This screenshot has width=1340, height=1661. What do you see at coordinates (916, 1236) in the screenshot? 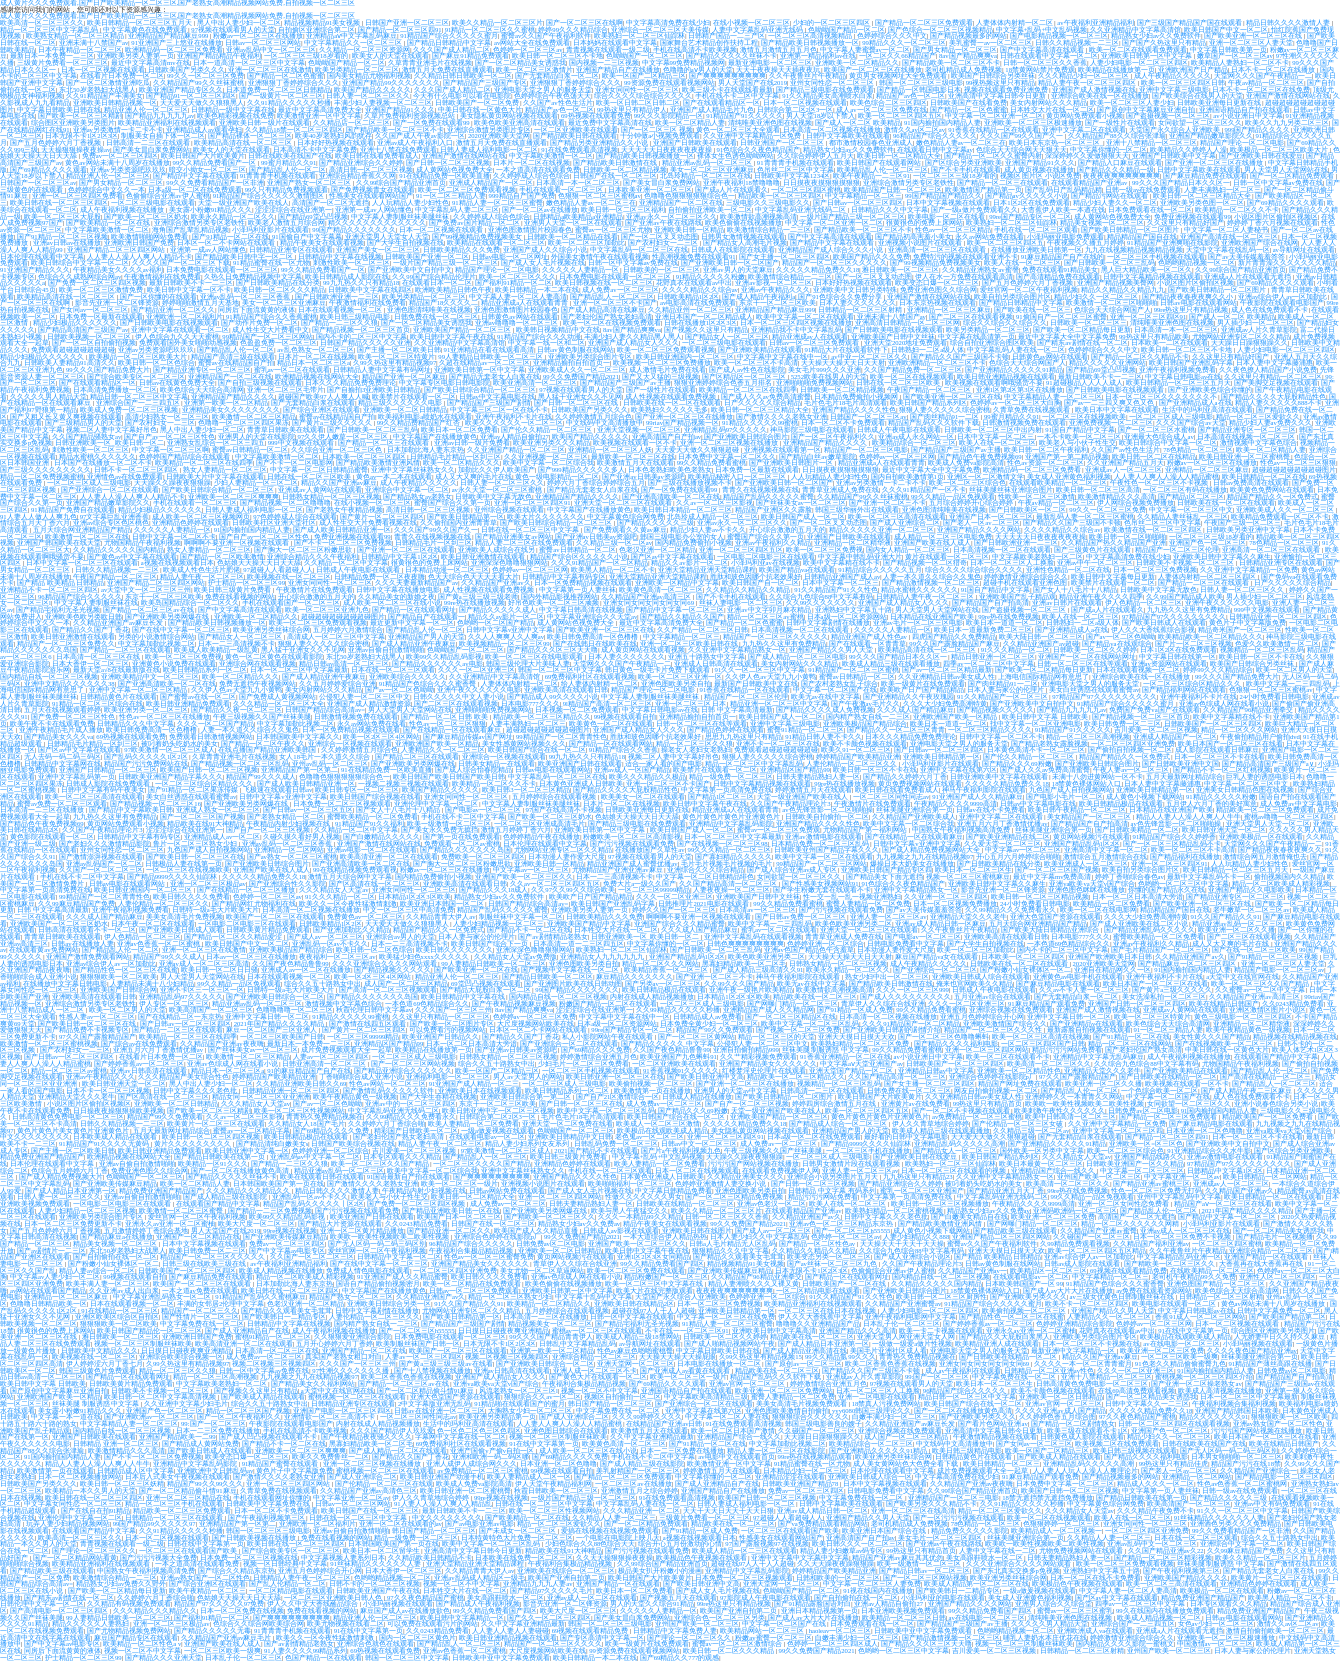
I see `人妻少妇精品久久888` at bounding box center [916, 1236].